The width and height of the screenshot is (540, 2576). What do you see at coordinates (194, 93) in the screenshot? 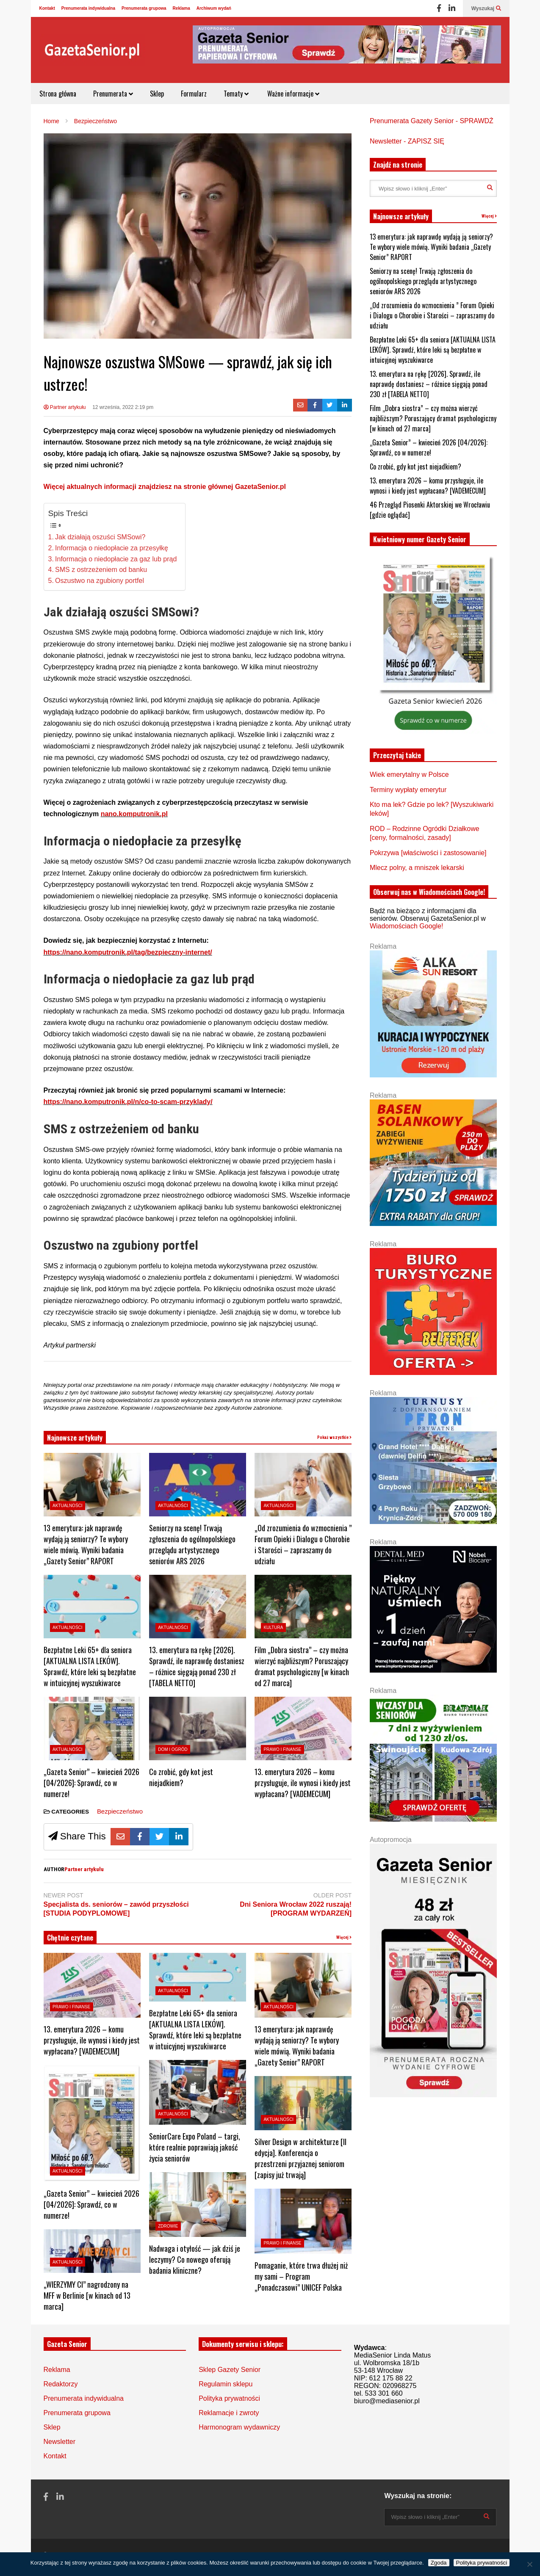
I see `Formularz` at bounding box center [194, 93].